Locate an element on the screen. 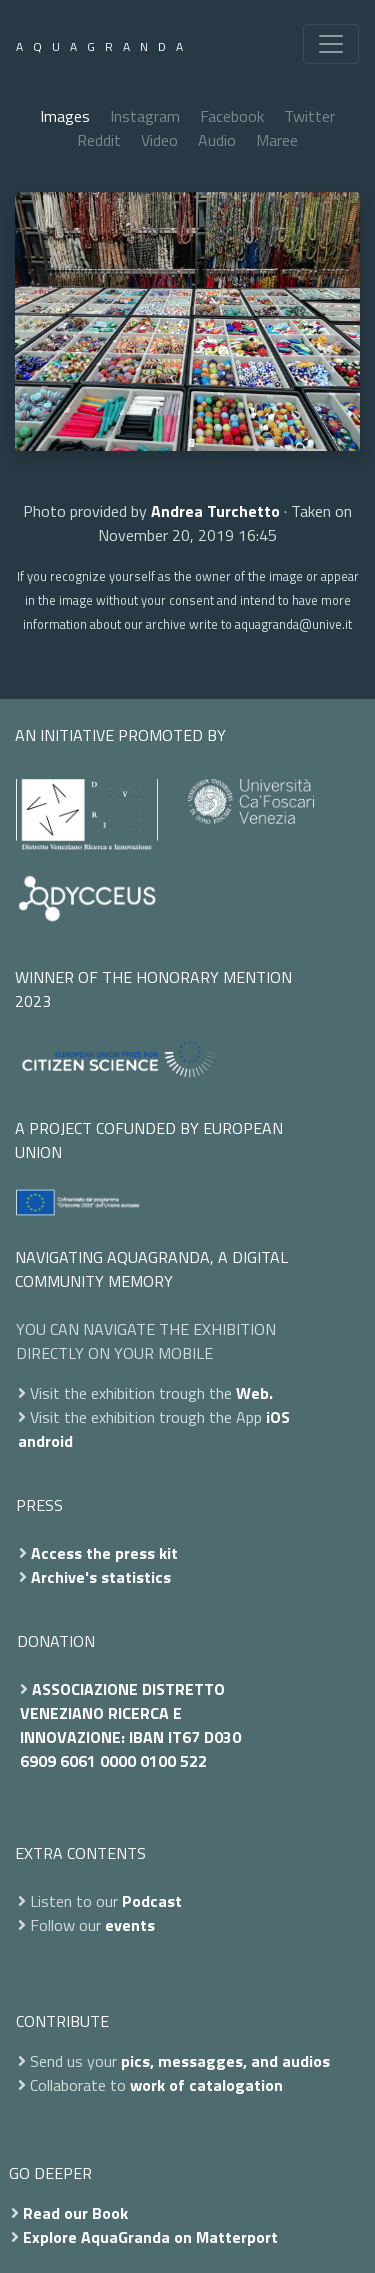 This screenshot has height=2273, width=375. Read our Book is located at coordinates (75, 2213).